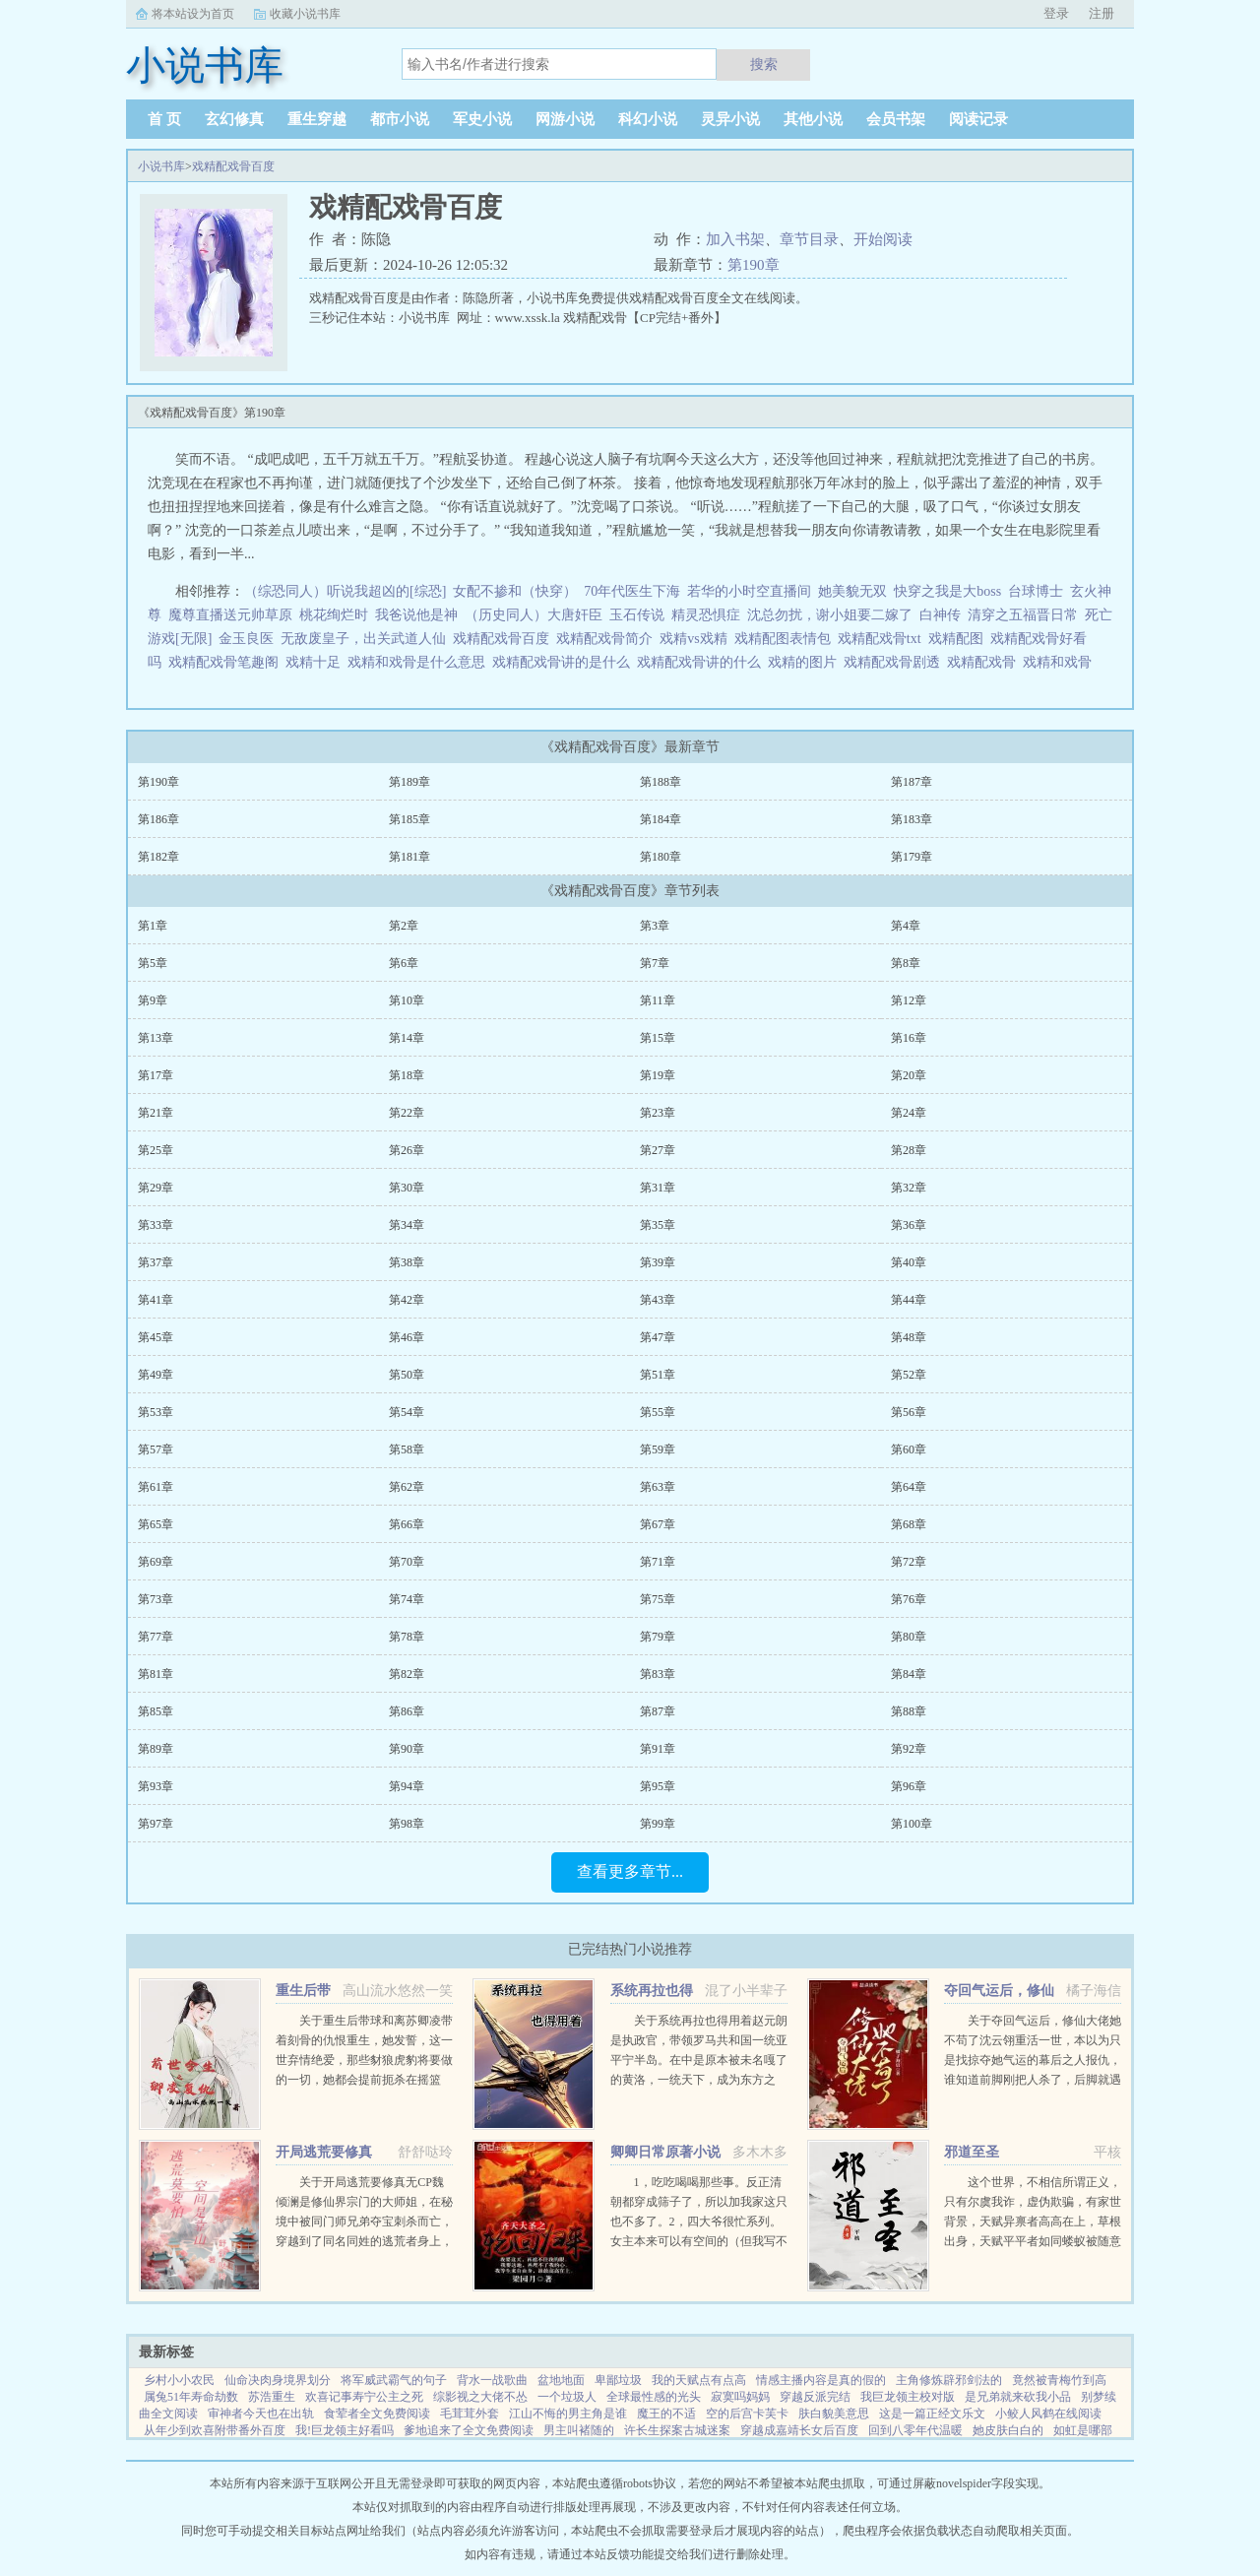 This screenshot has height=2576, width=1260. Describe the element at coordinates (1059, 2380) in the screenshot. I see `竟然被青梅竹到高` at that location.